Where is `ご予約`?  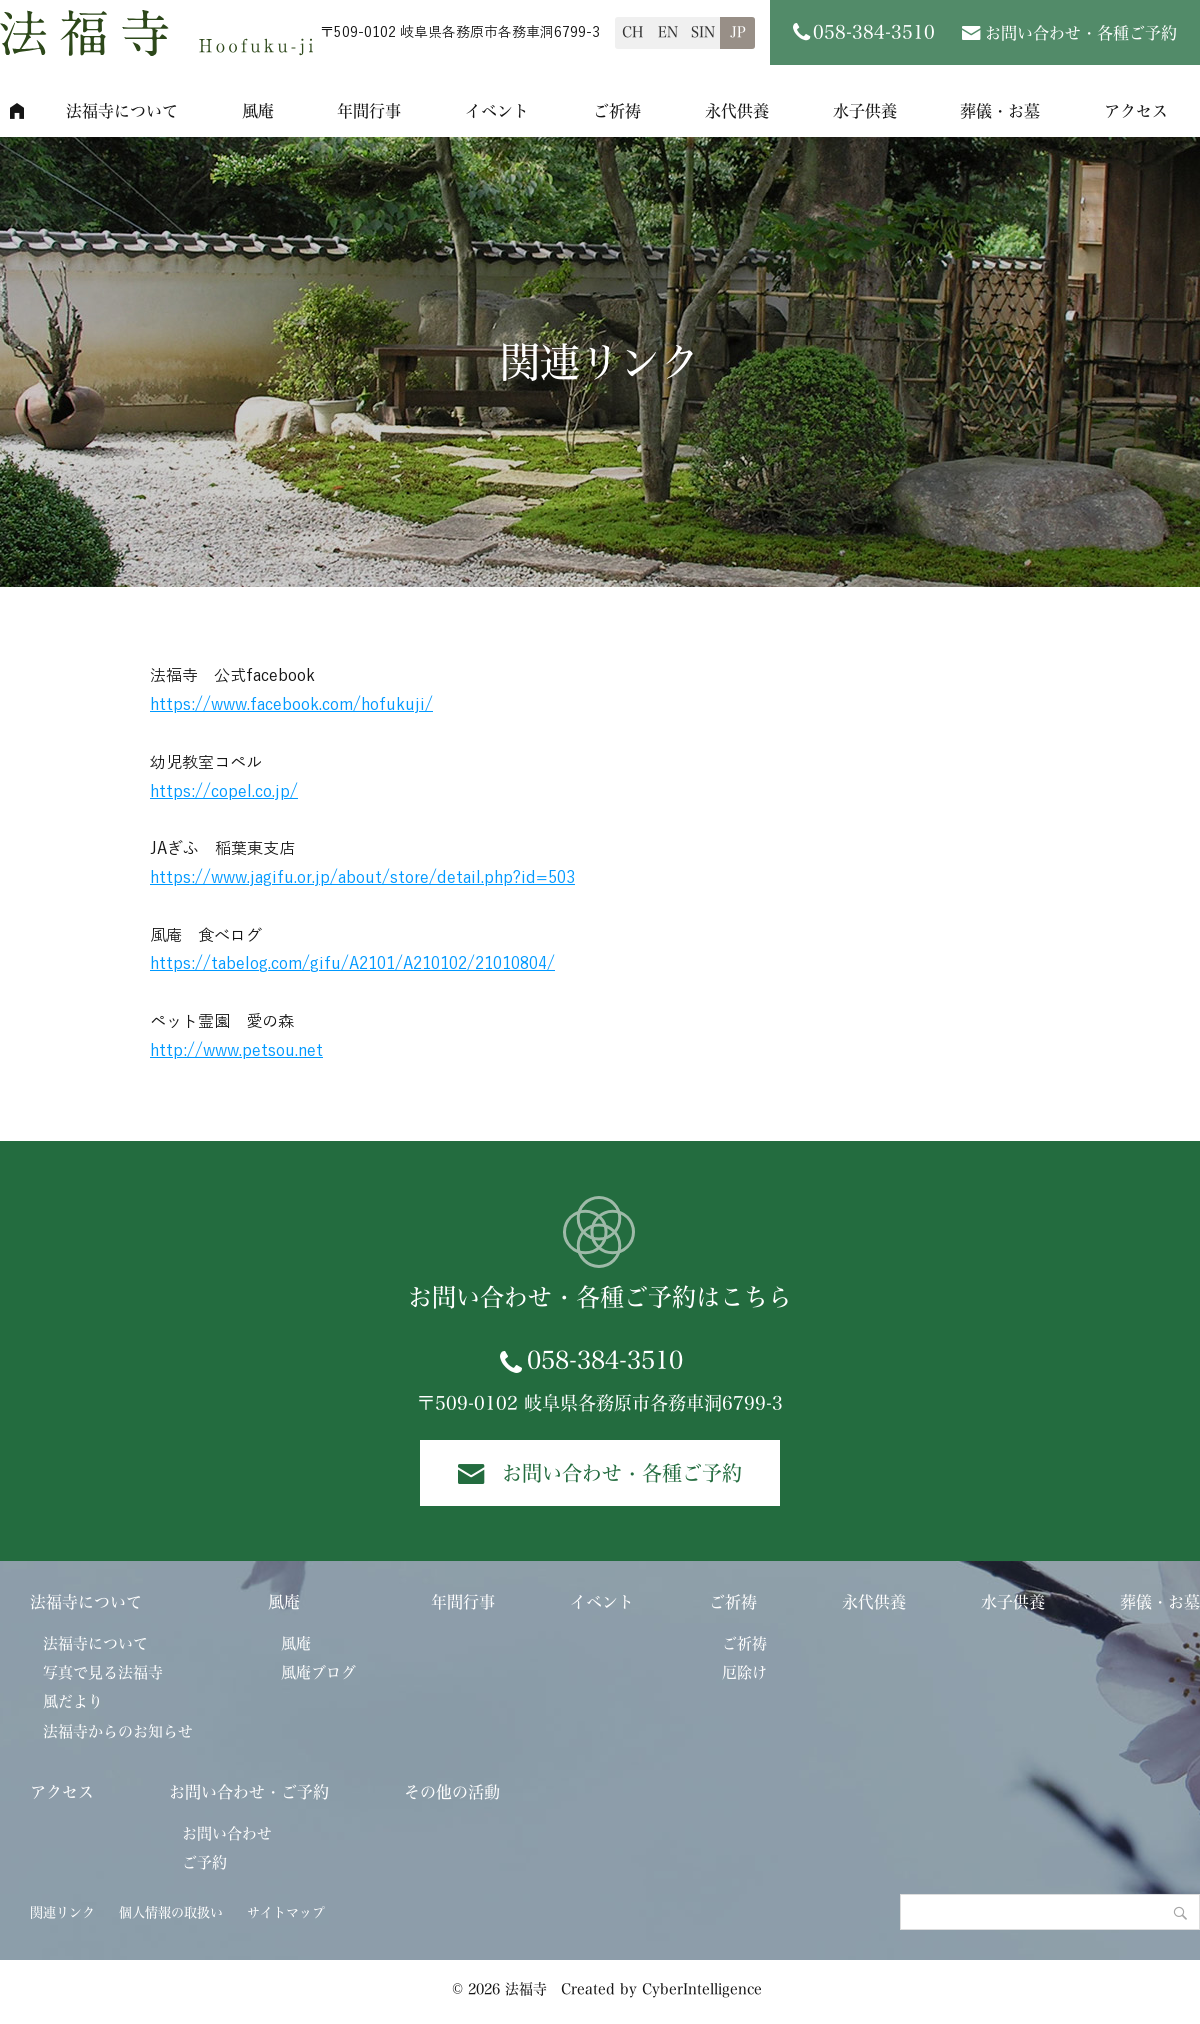 ご予約 is located at coordinates (204, 1862).